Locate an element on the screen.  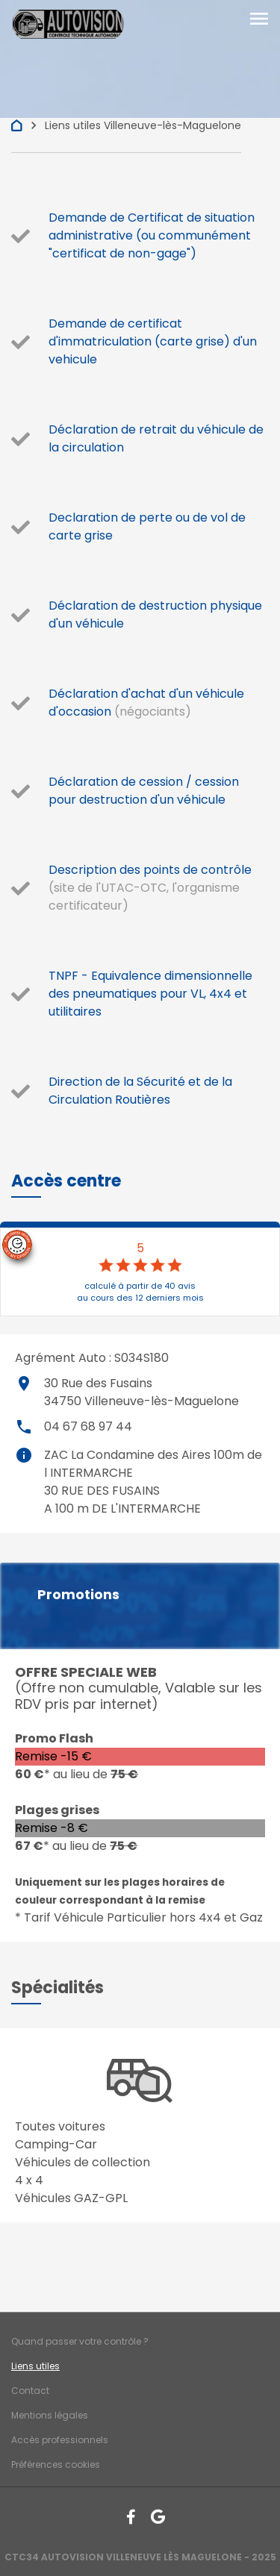
Demande de Certificat de situation administrative (ou communément "certificat de non-gage") is located at coordinates (152, 235).